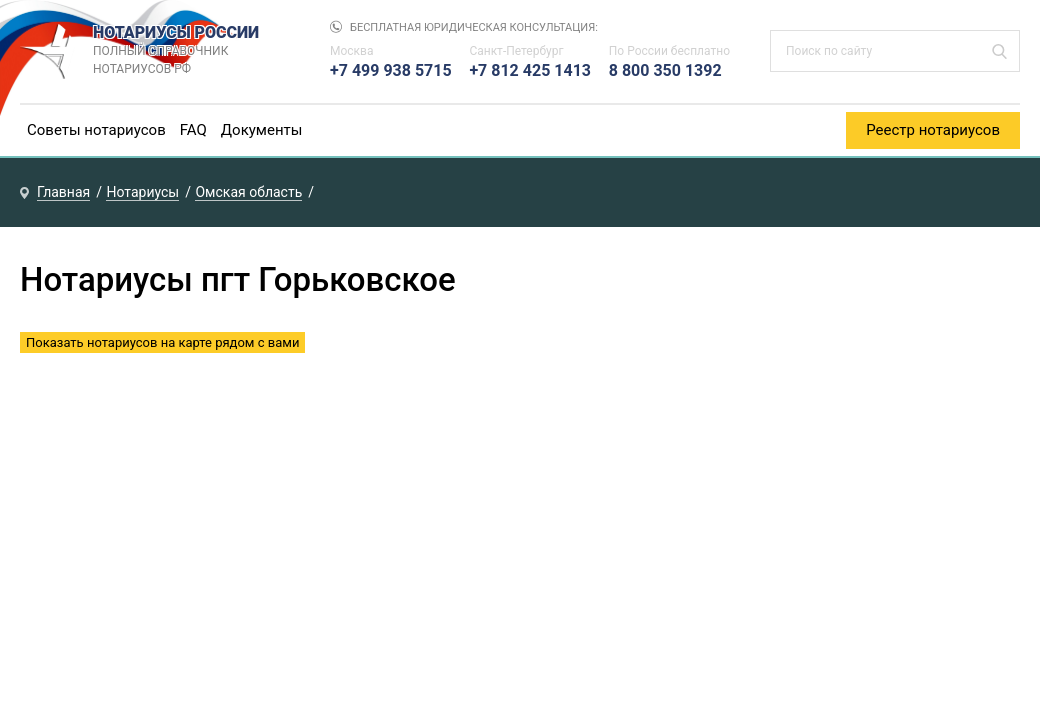 The width and height of the screenshot is (1040, 720). What do you see at coordinates (530, 70) in the screenshot?
I see `+7 812 425 1413` at bounding box center [530, 70].